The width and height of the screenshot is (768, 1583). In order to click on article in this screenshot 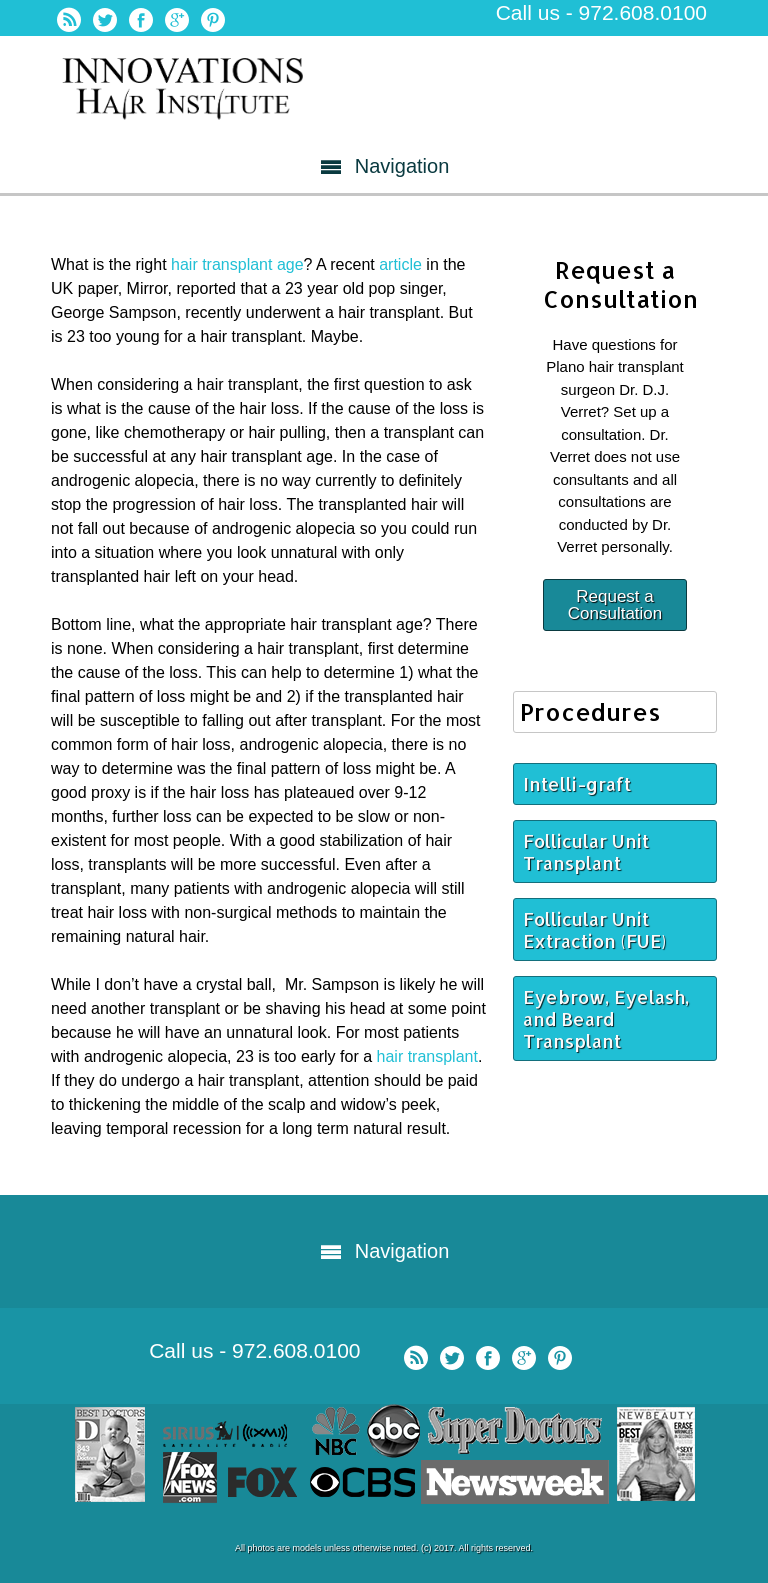, I will do `click(400, 264)`.